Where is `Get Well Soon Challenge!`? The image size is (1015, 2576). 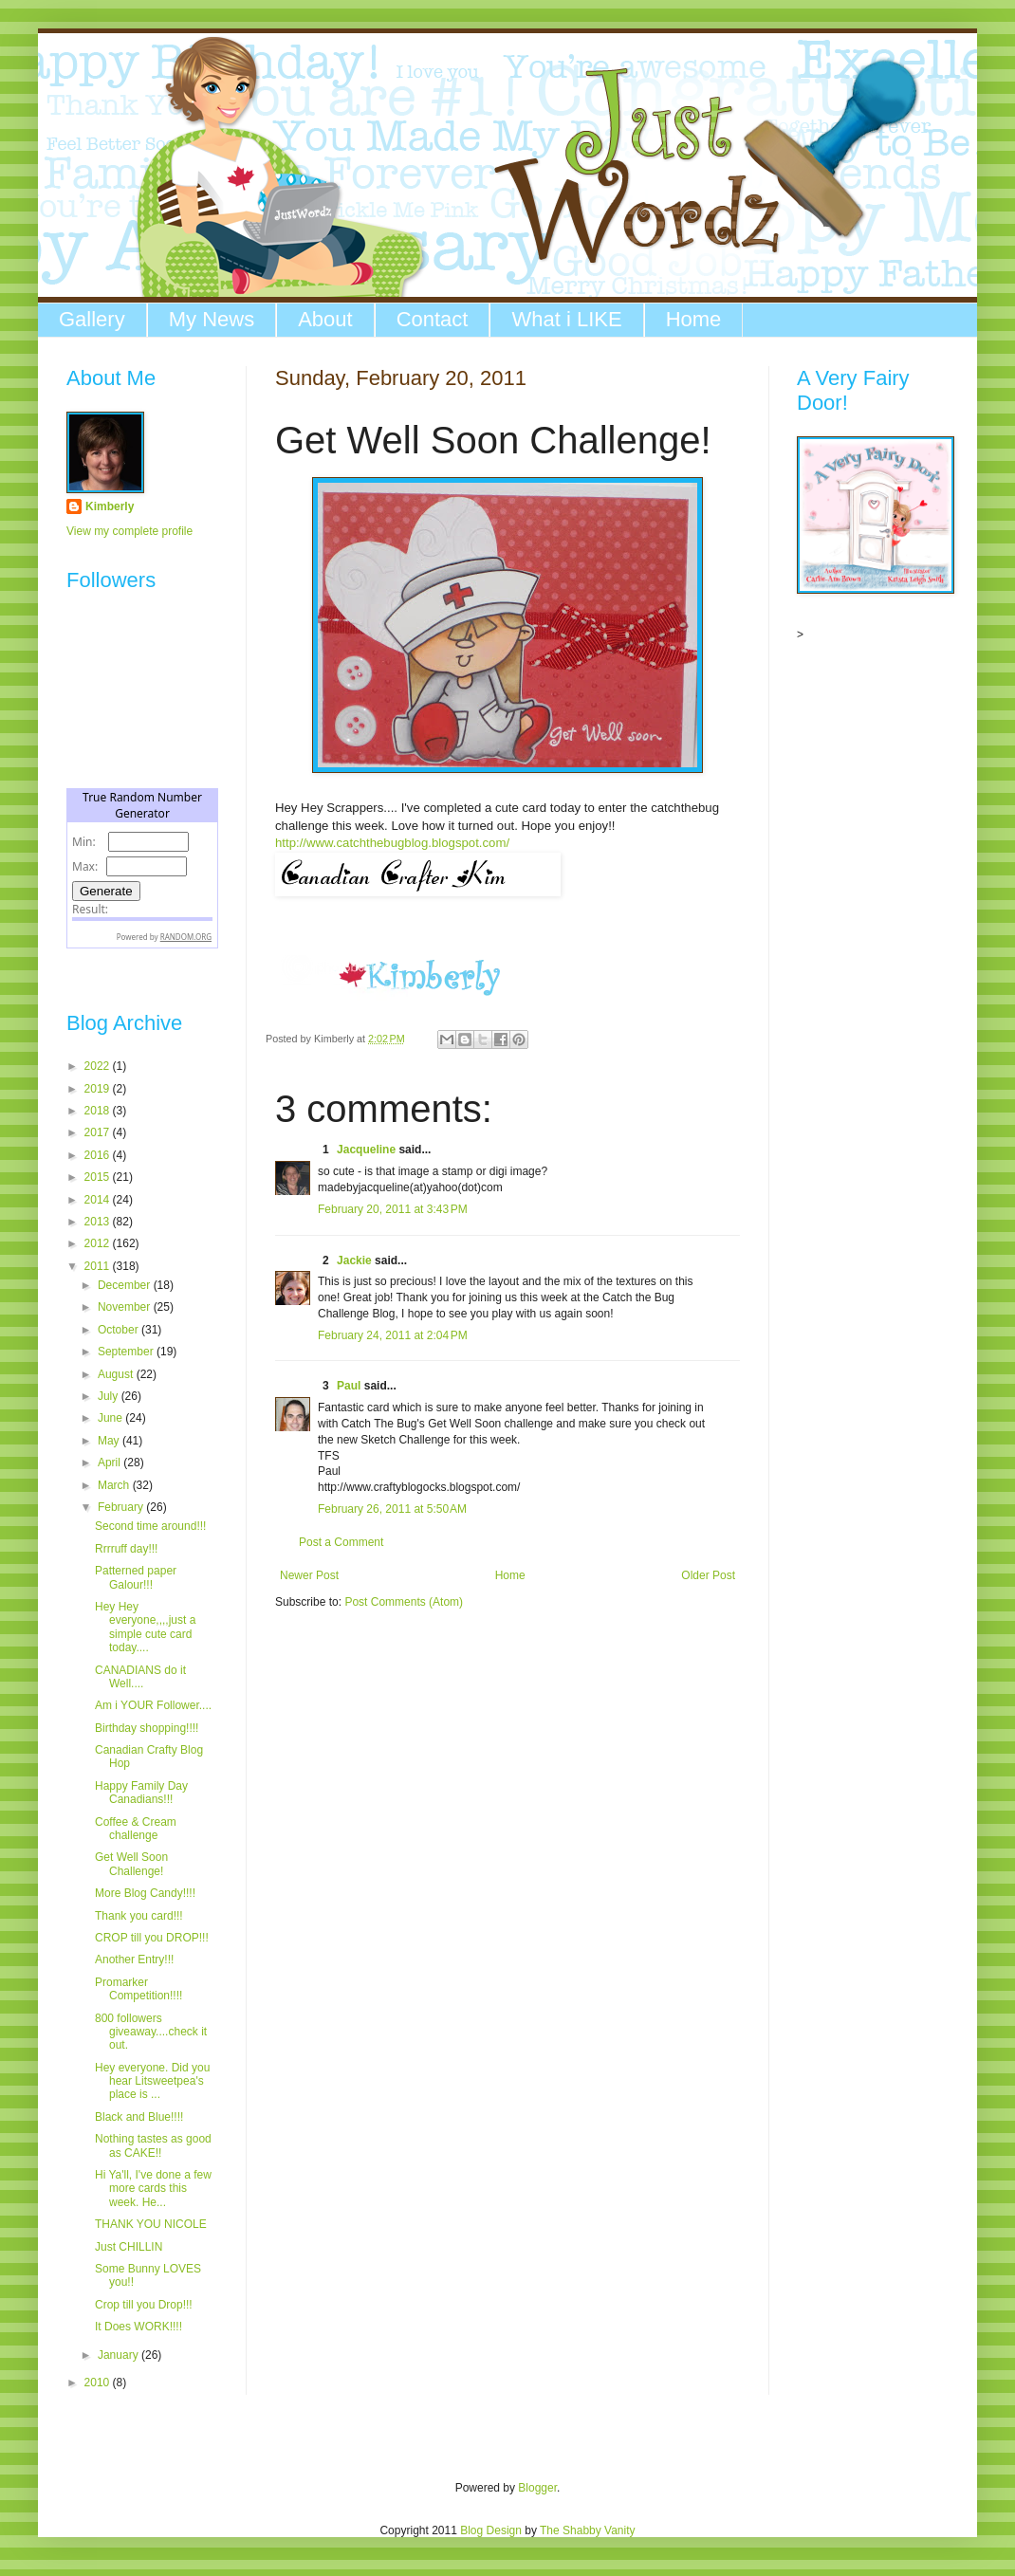
Get Well Soon Challenge! is located at coordinates (131, 1863).